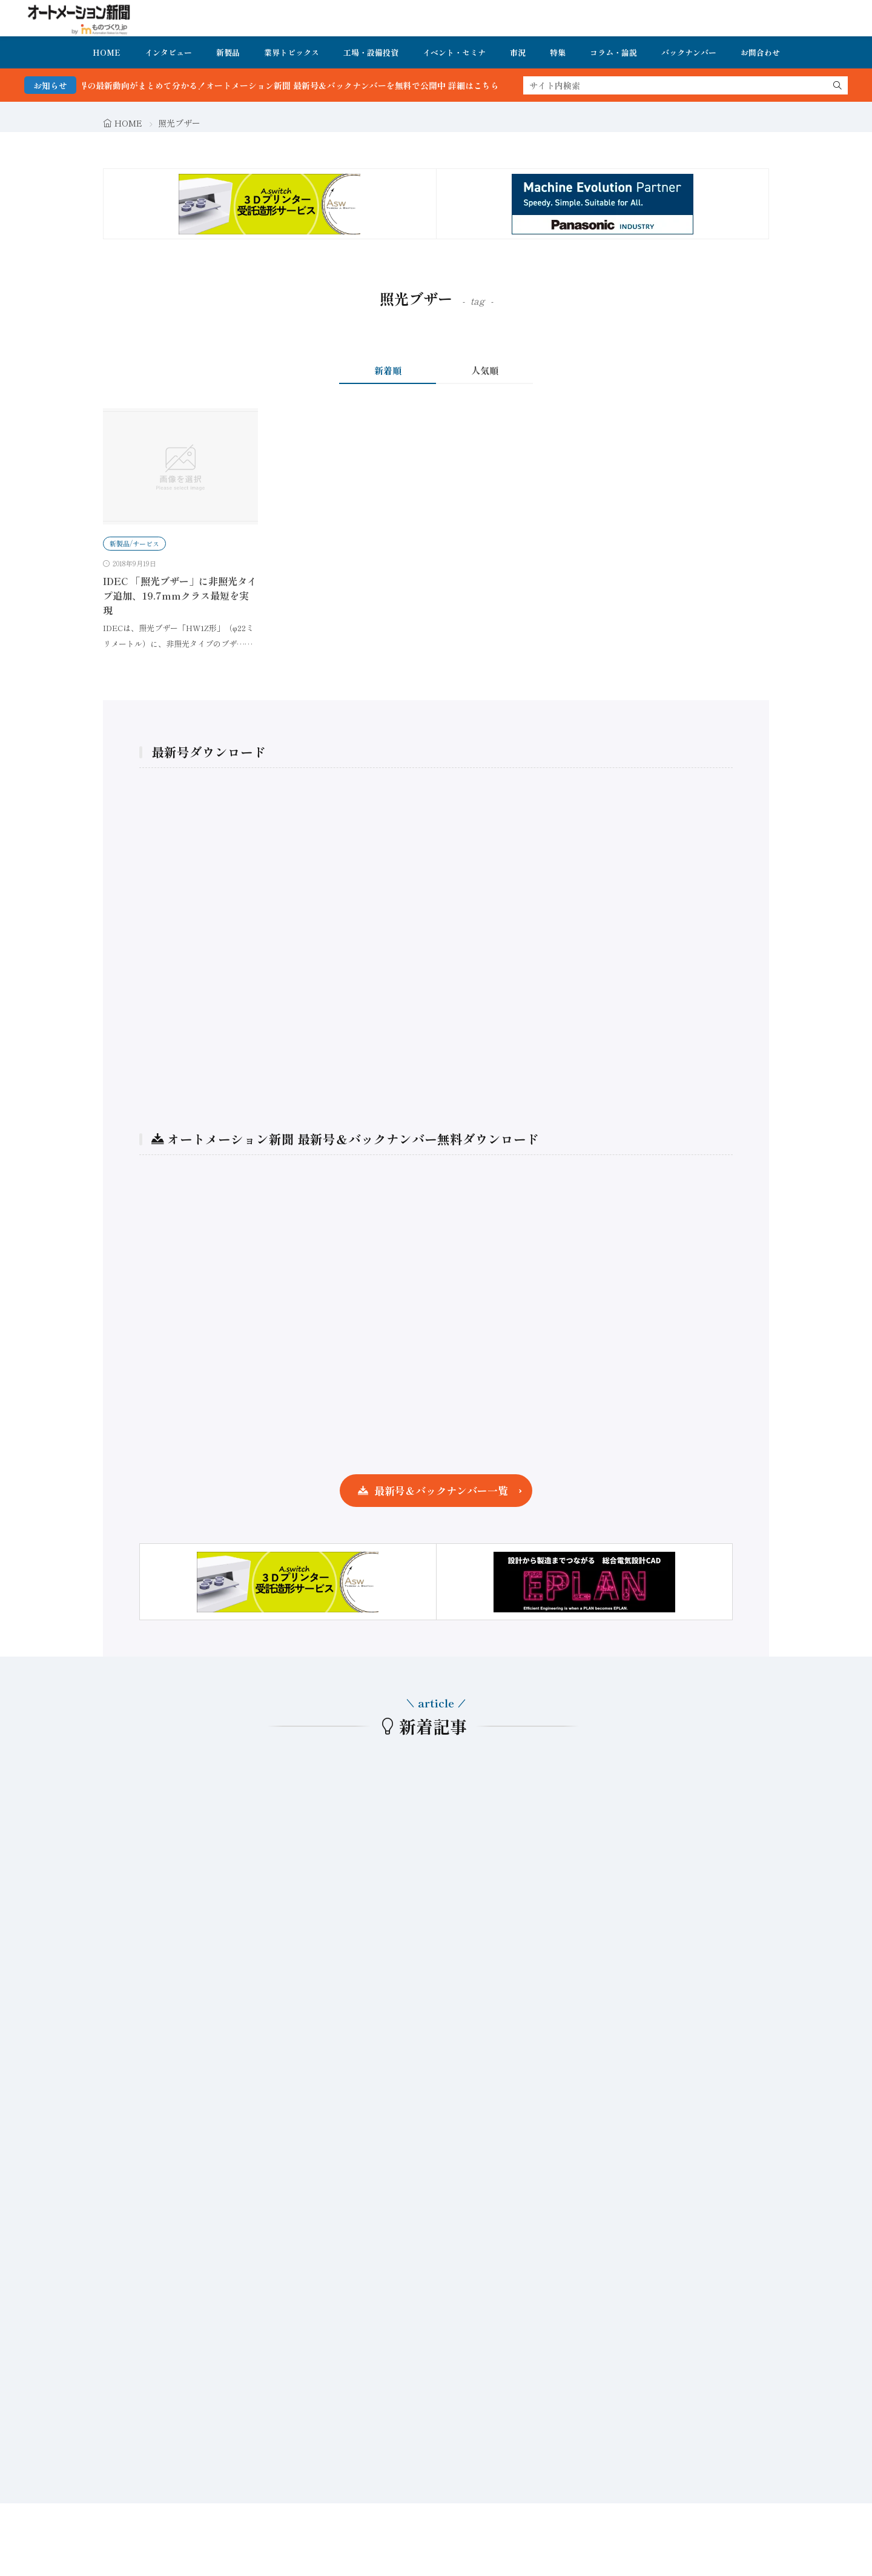  Describe the element at coordinates (518, 52) in the screenshot. I see `市況` at that location.